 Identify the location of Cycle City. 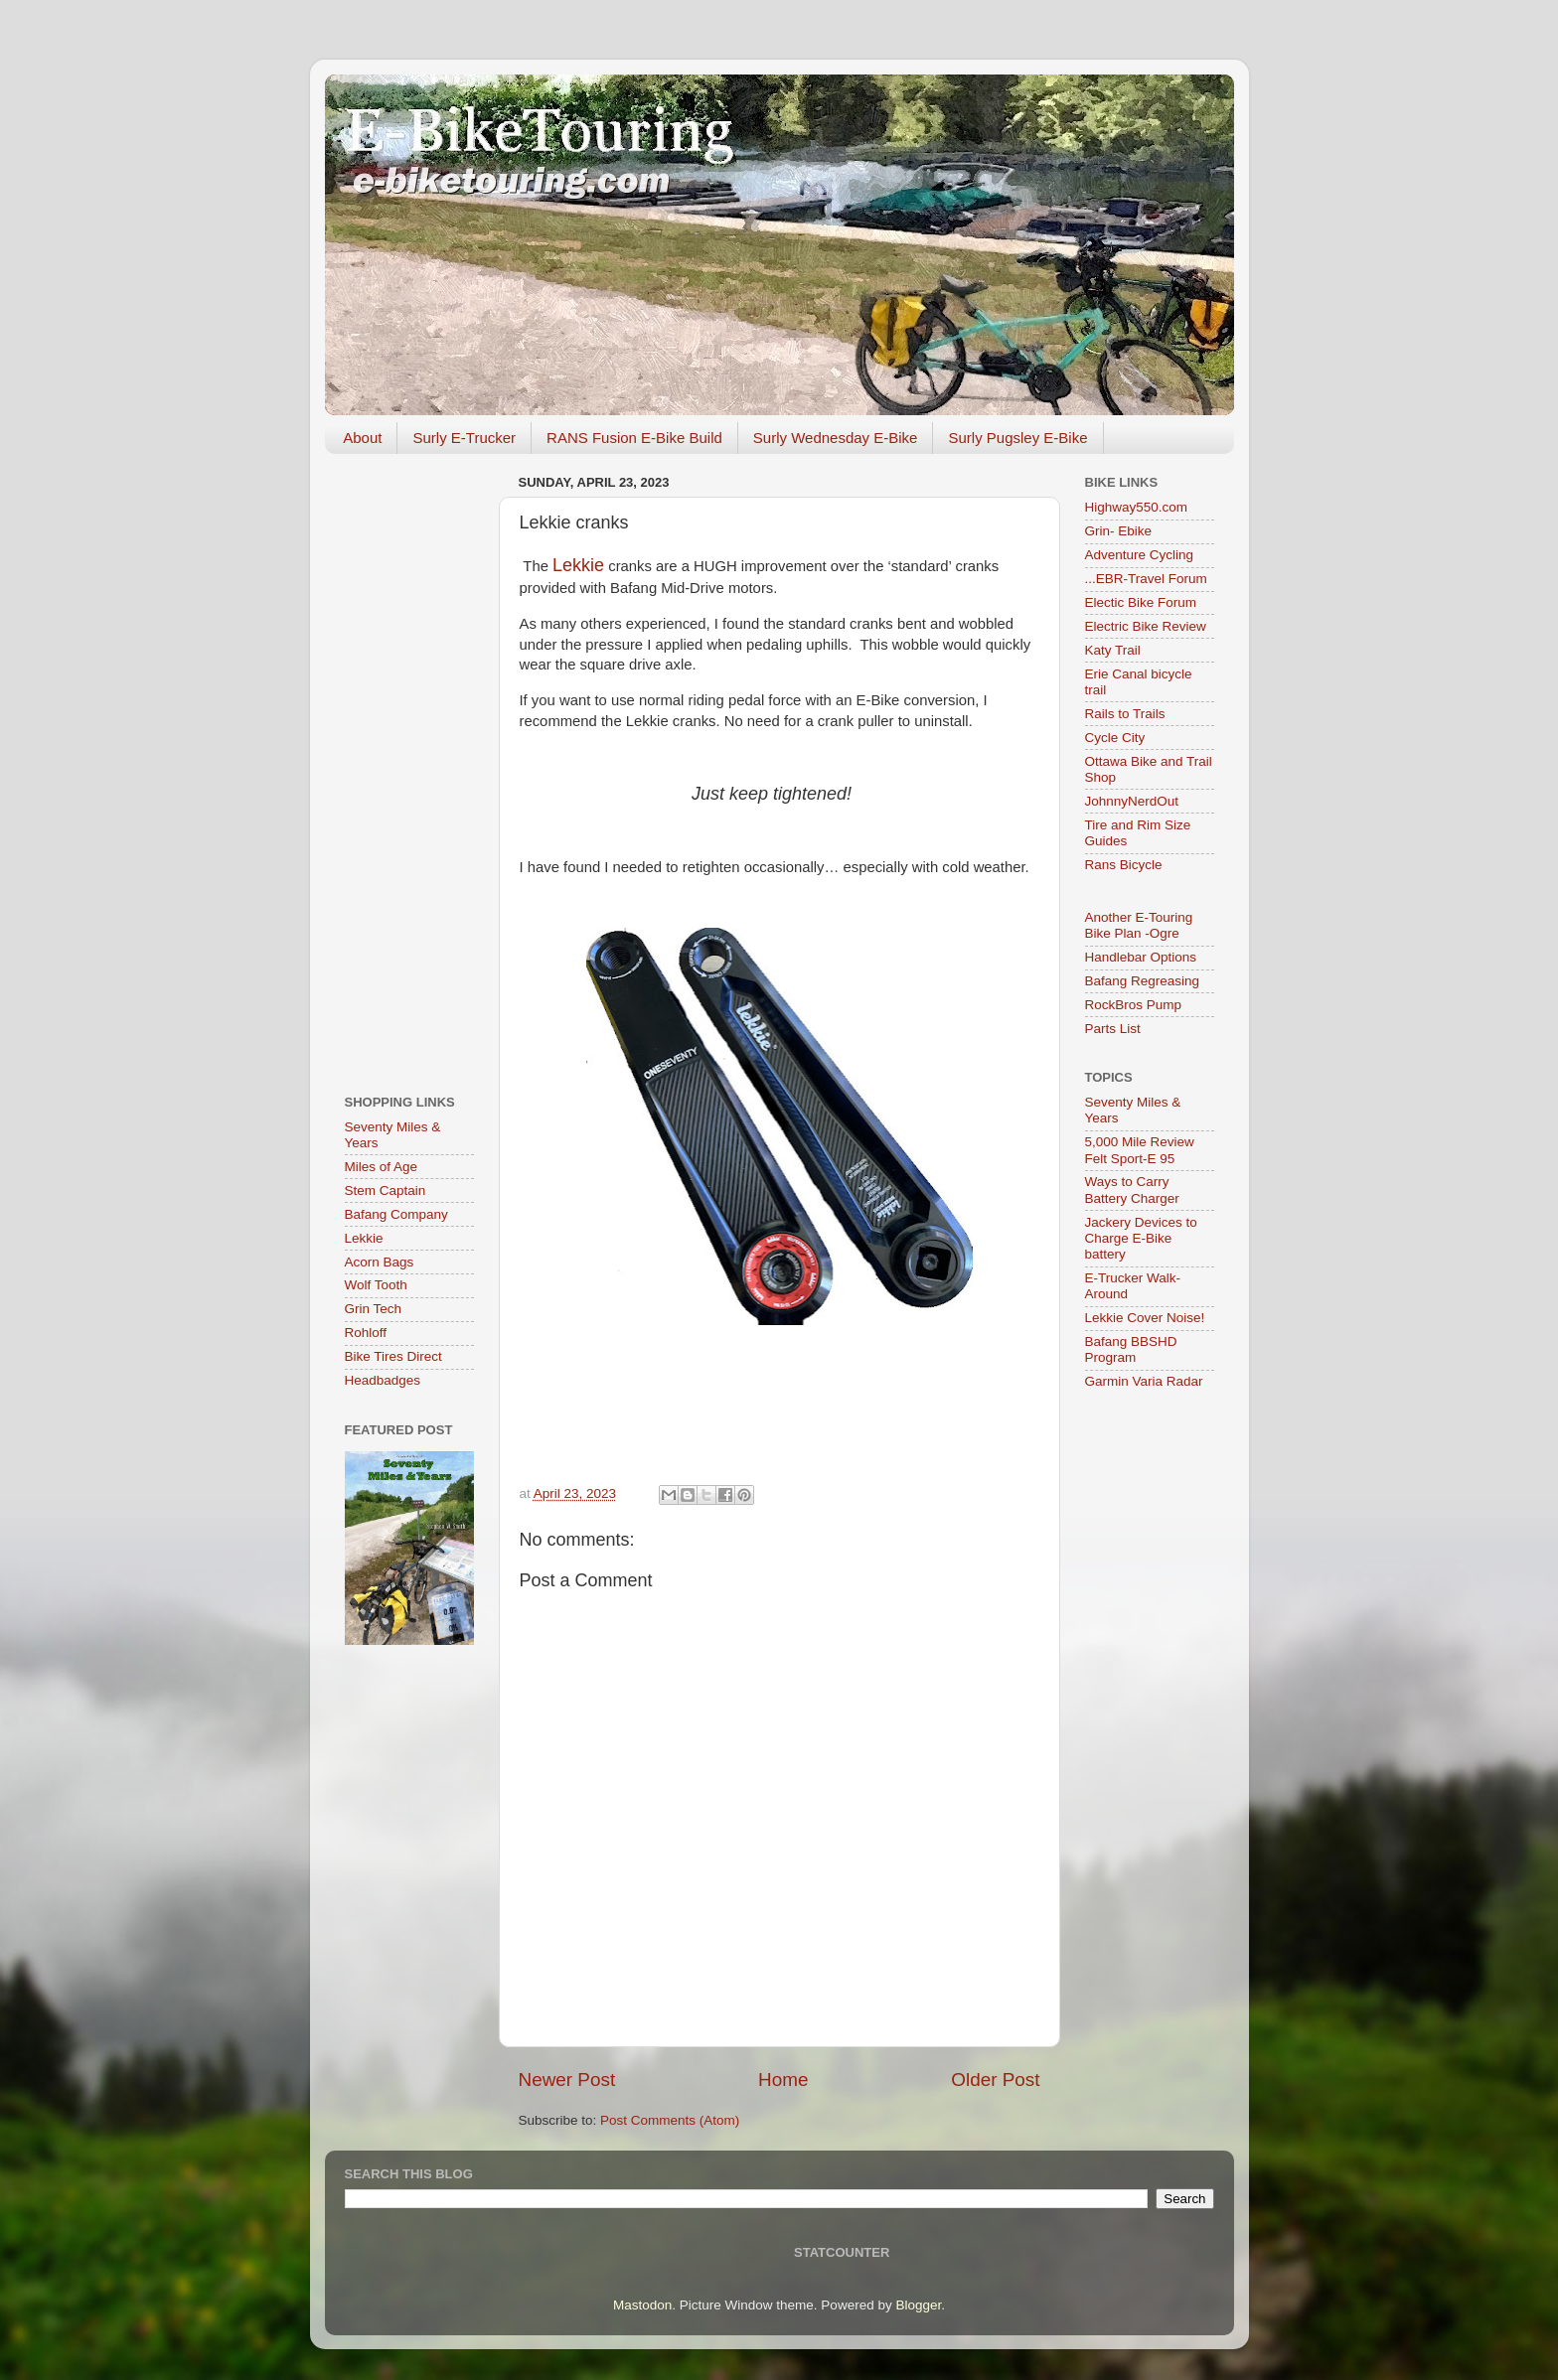
(1115, 737).